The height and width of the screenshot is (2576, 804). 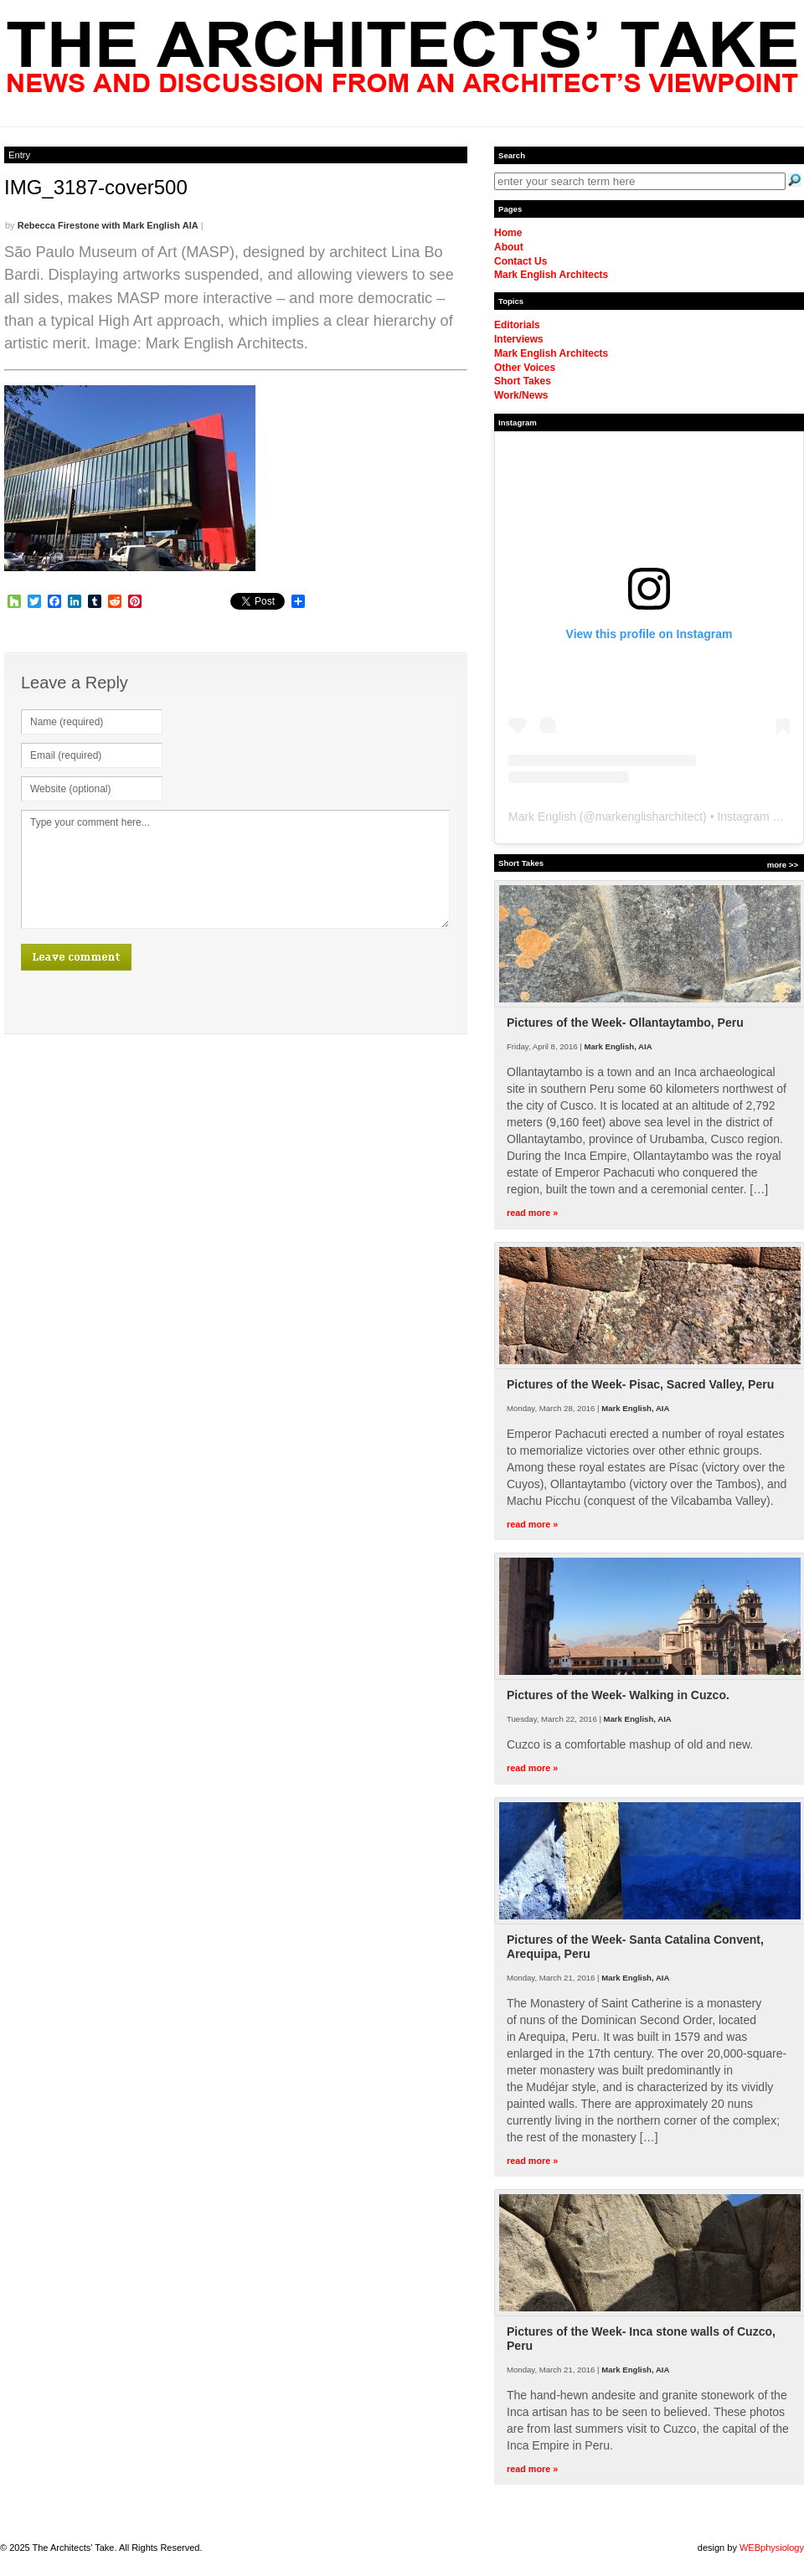 What do you see at coordinates (508, 247) in the screenshot?
I see `About` at bounding box center [508, 247].